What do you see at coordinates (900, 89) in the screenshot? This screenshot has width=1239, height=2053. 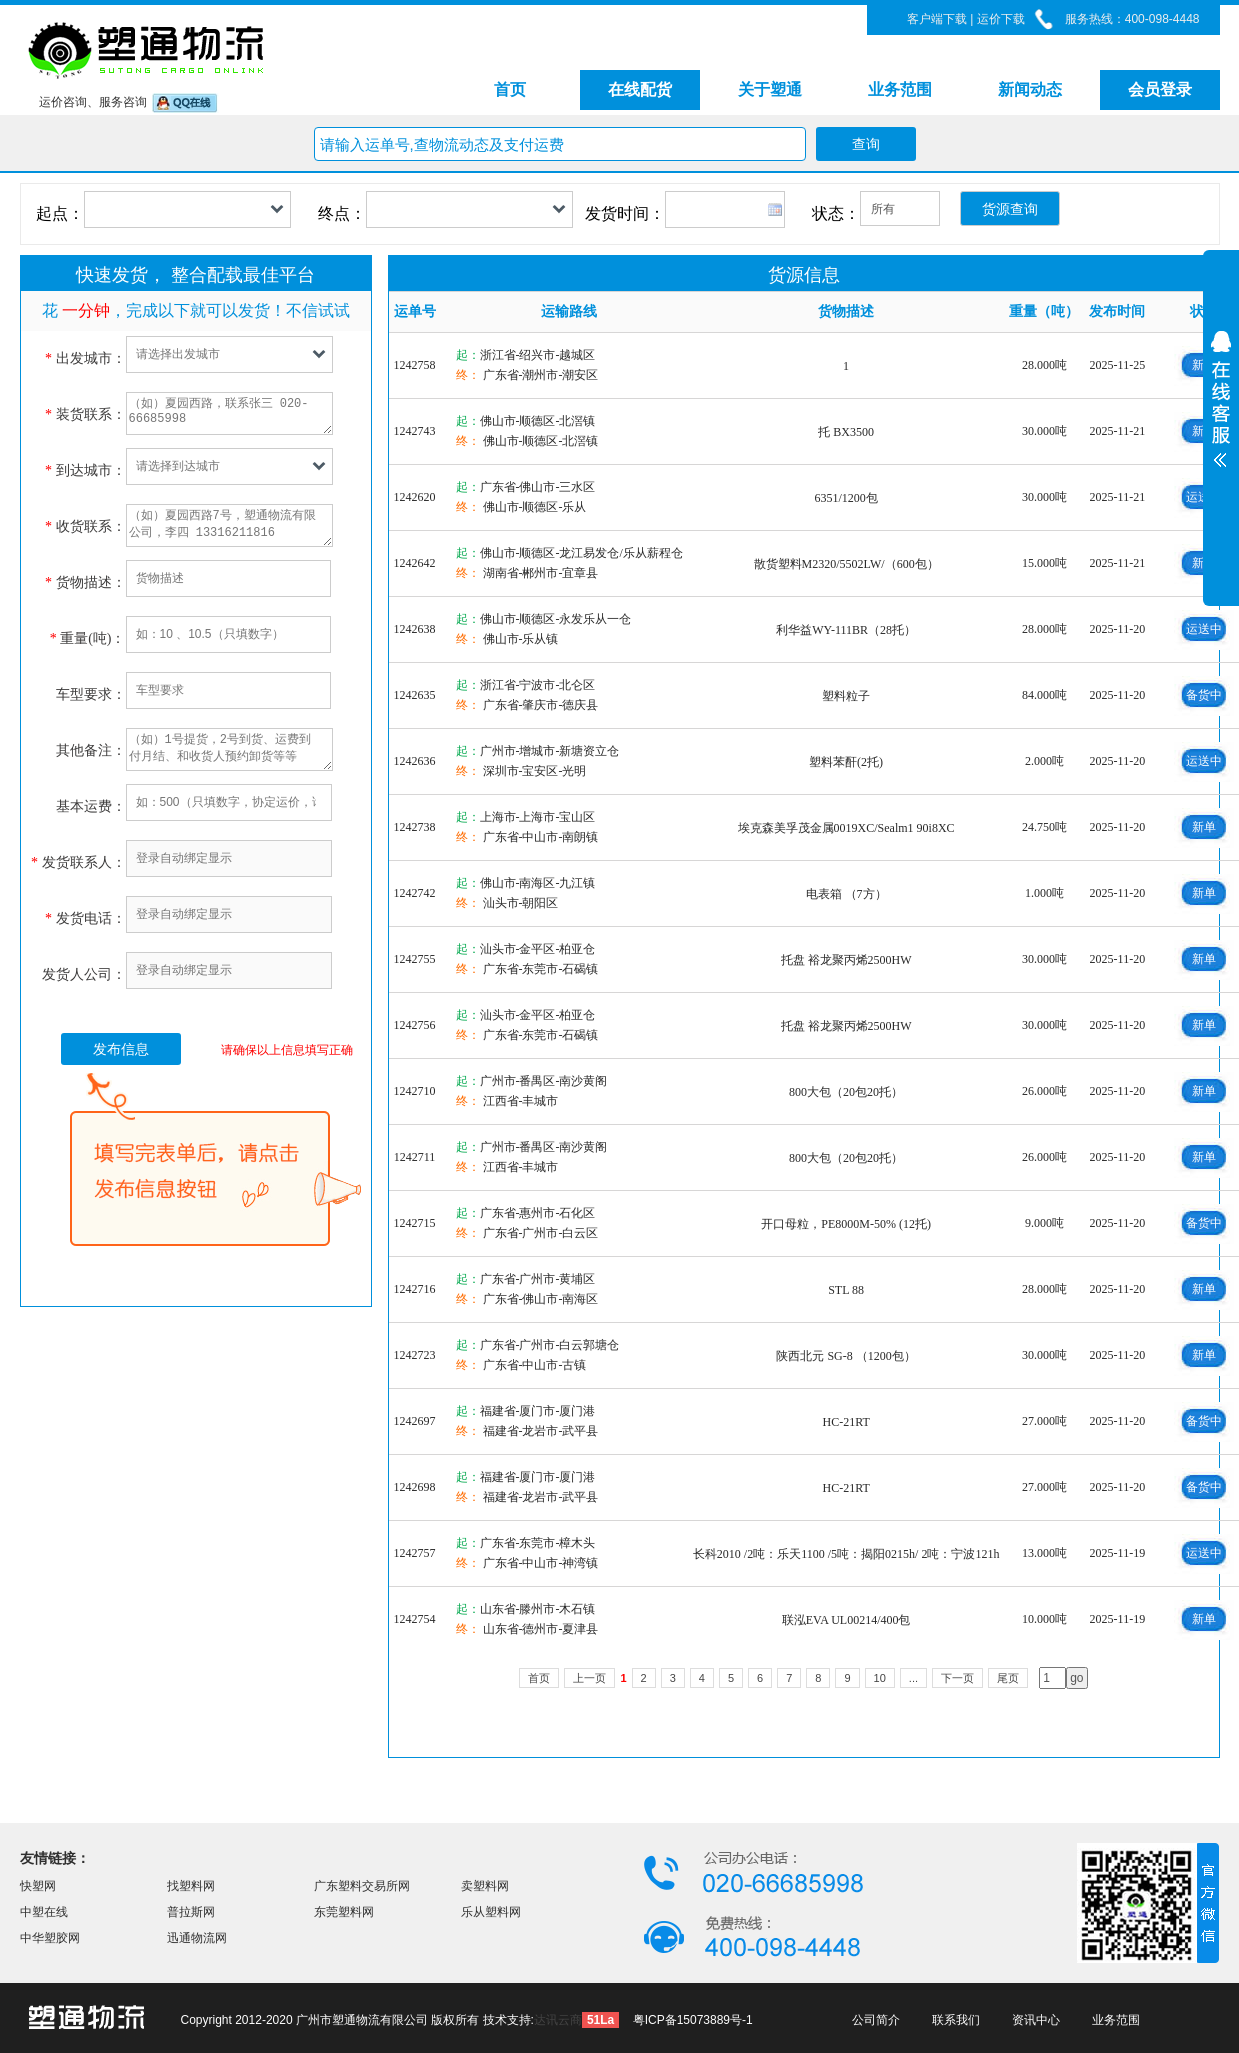 I see `业务范围` at bounding box center [900, 89].